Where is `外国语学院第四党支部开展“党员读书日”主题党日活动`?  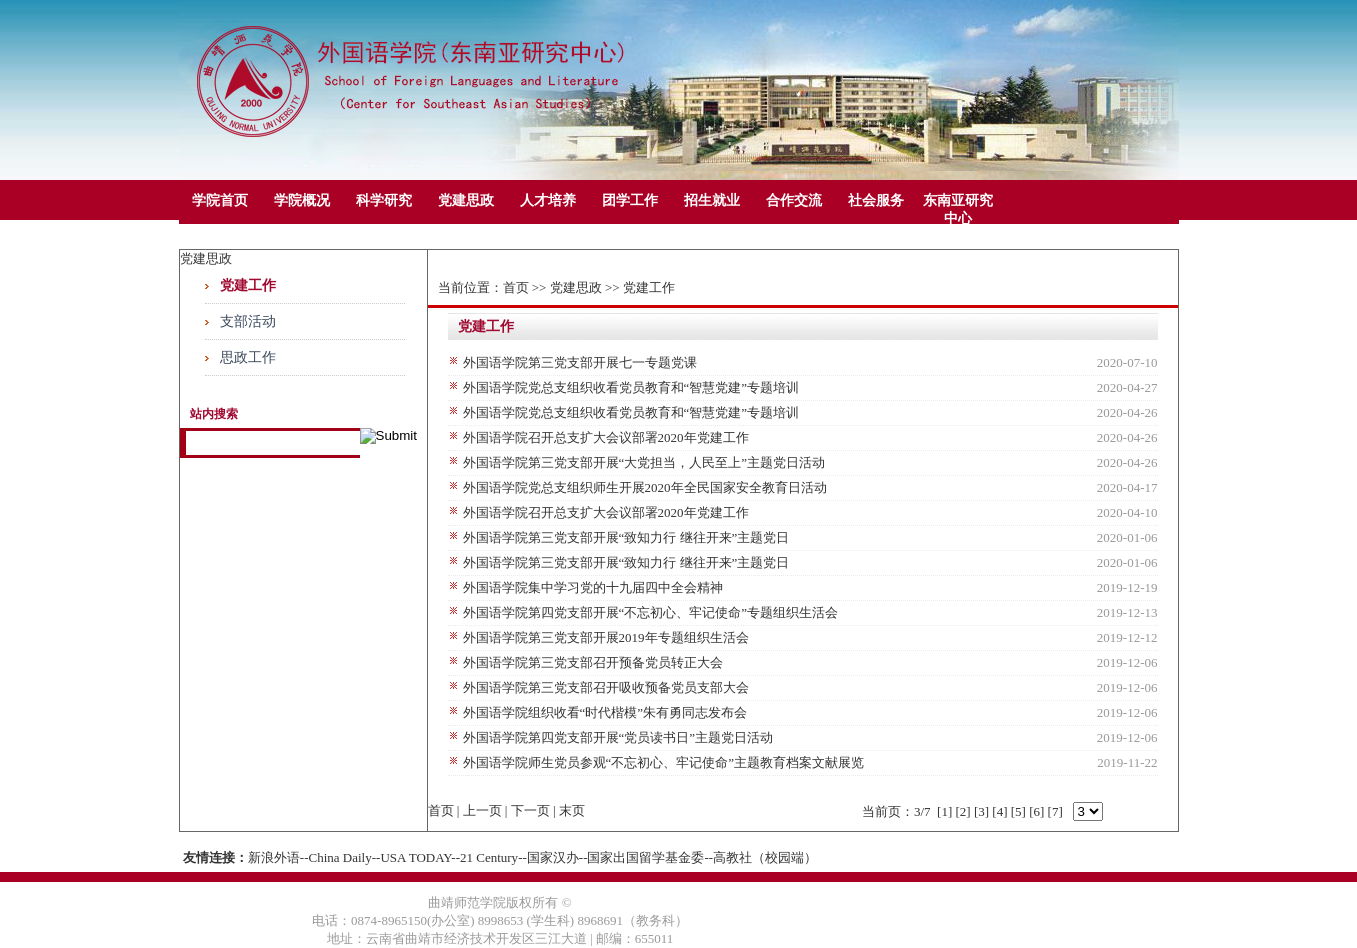 外国语学院第四党支部开展“党员读书日”主题党日活动 is located at coordinates (618, 737).